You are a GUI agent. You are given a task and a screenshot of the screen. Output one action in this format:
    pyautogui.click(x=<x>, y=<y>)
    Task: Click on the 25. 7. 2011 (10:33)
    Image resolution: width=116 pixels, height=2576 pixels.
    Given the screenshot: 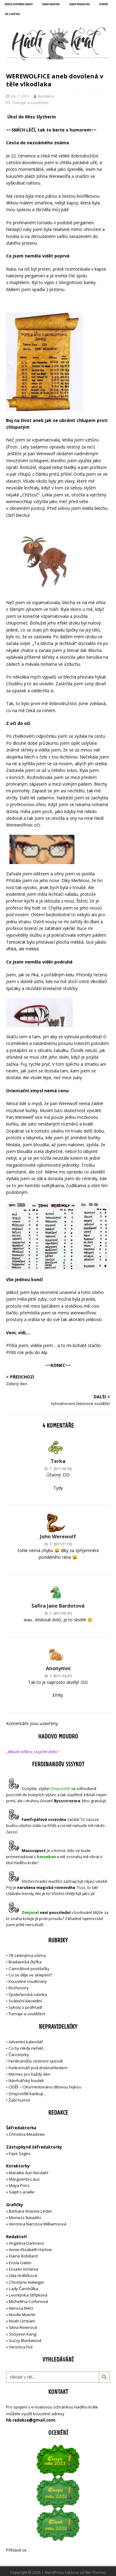 What is the action you would take?
    pyautogui.click(x=58, y=1469)
    